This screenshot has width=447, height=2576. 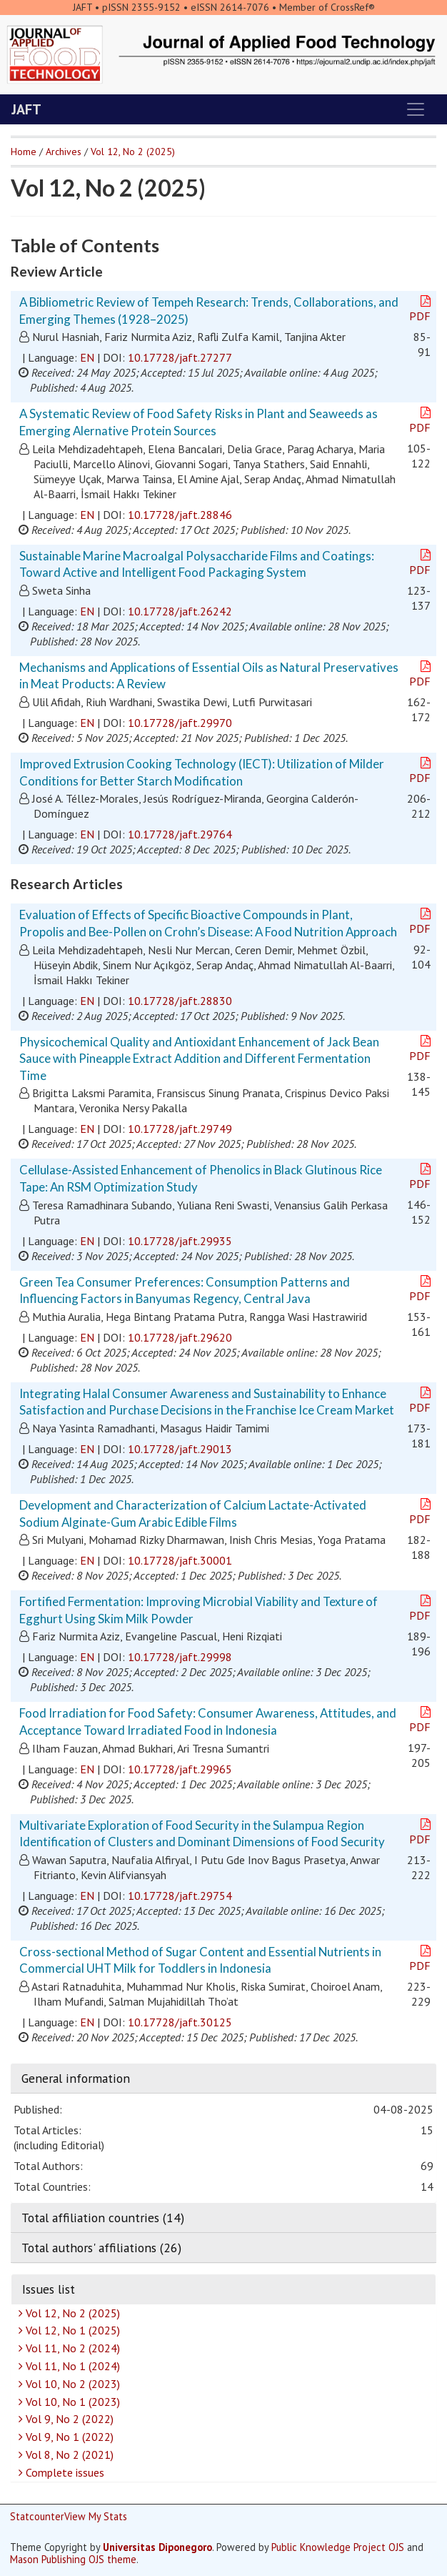 What do you see at coordinates (37, 2516) in the screenshot?
I see `Statcounter` at bounding box center [37, 2516].